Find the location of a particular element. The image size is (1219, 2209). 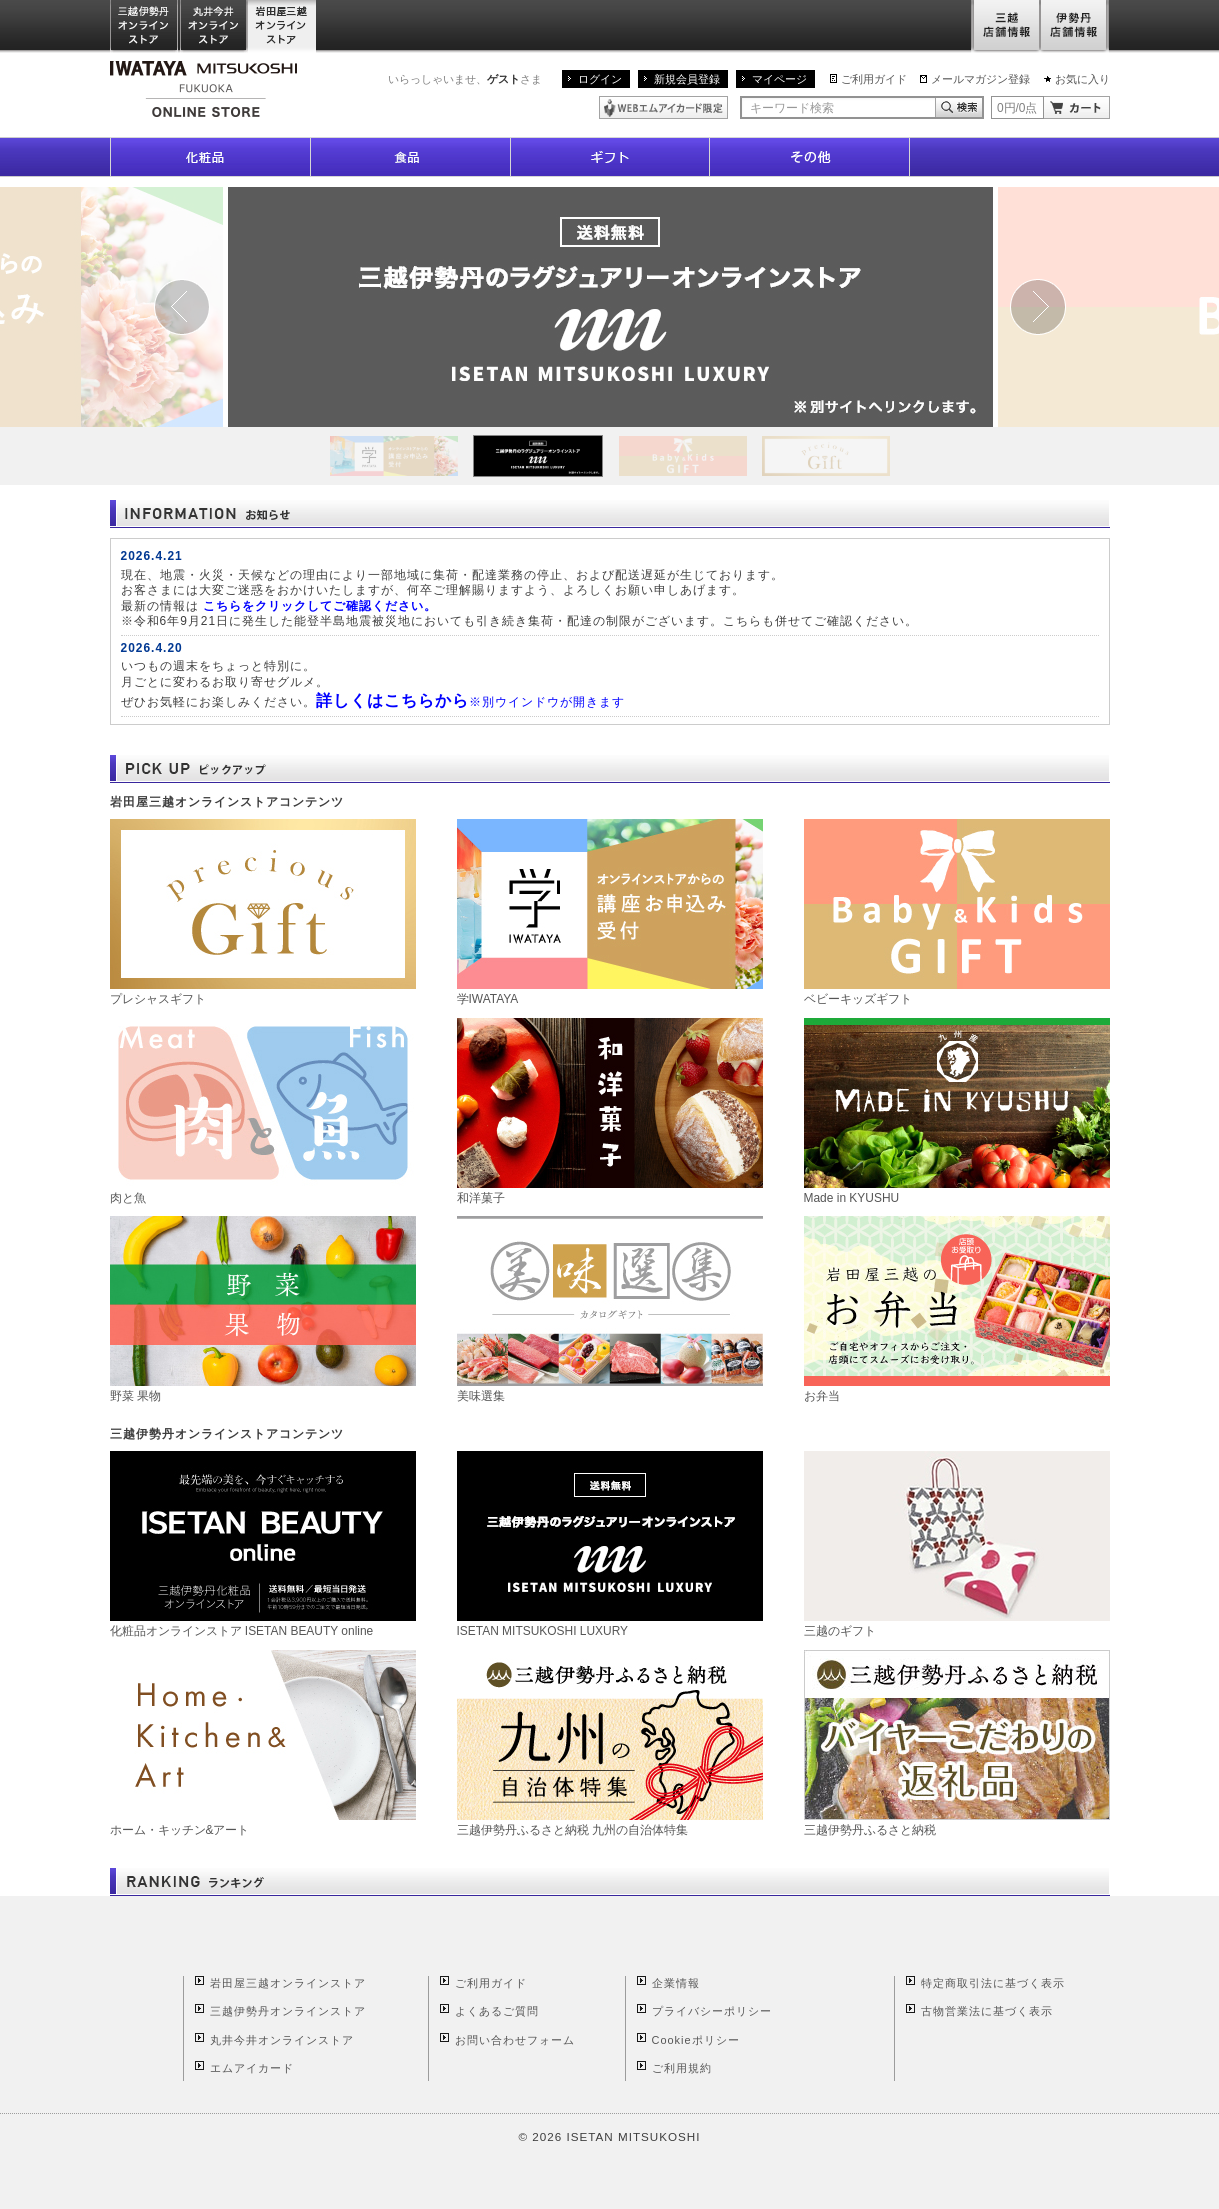

マイページ is located at coordinates (779, 79).